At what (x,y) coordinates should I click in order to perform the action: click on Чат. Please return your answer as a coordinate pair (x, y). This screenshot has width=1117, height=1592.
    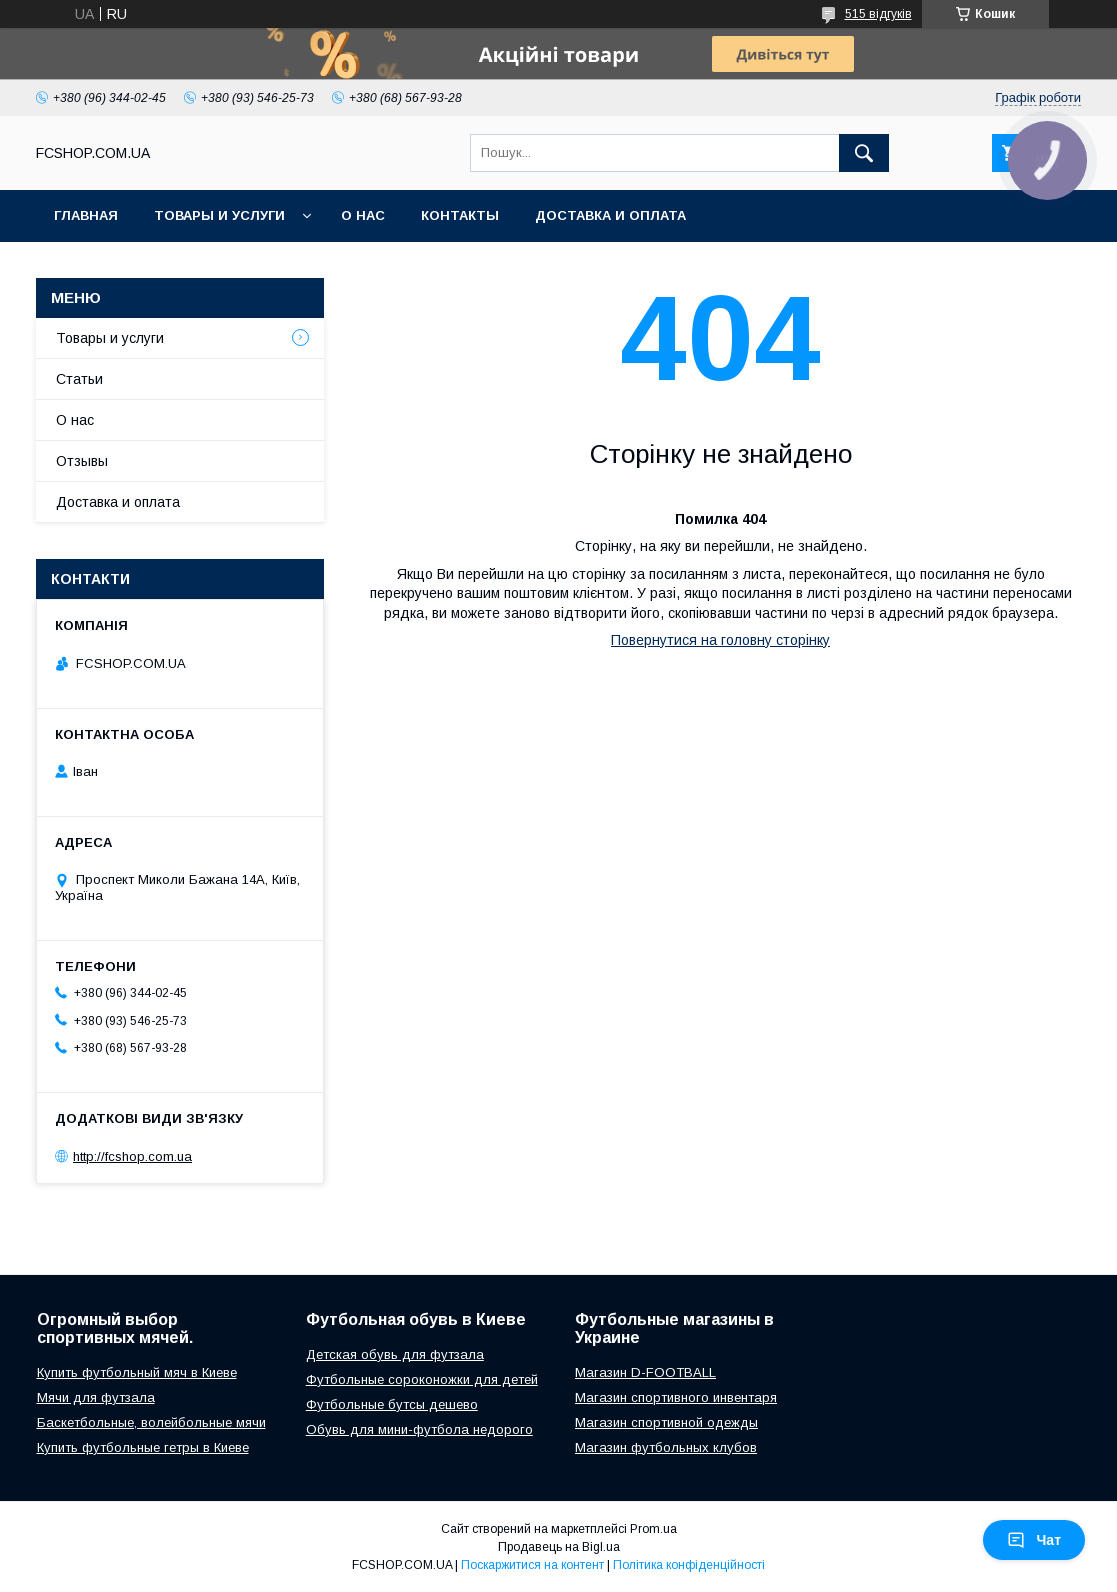
    Looking at the image, I should click on (1034, 1540).